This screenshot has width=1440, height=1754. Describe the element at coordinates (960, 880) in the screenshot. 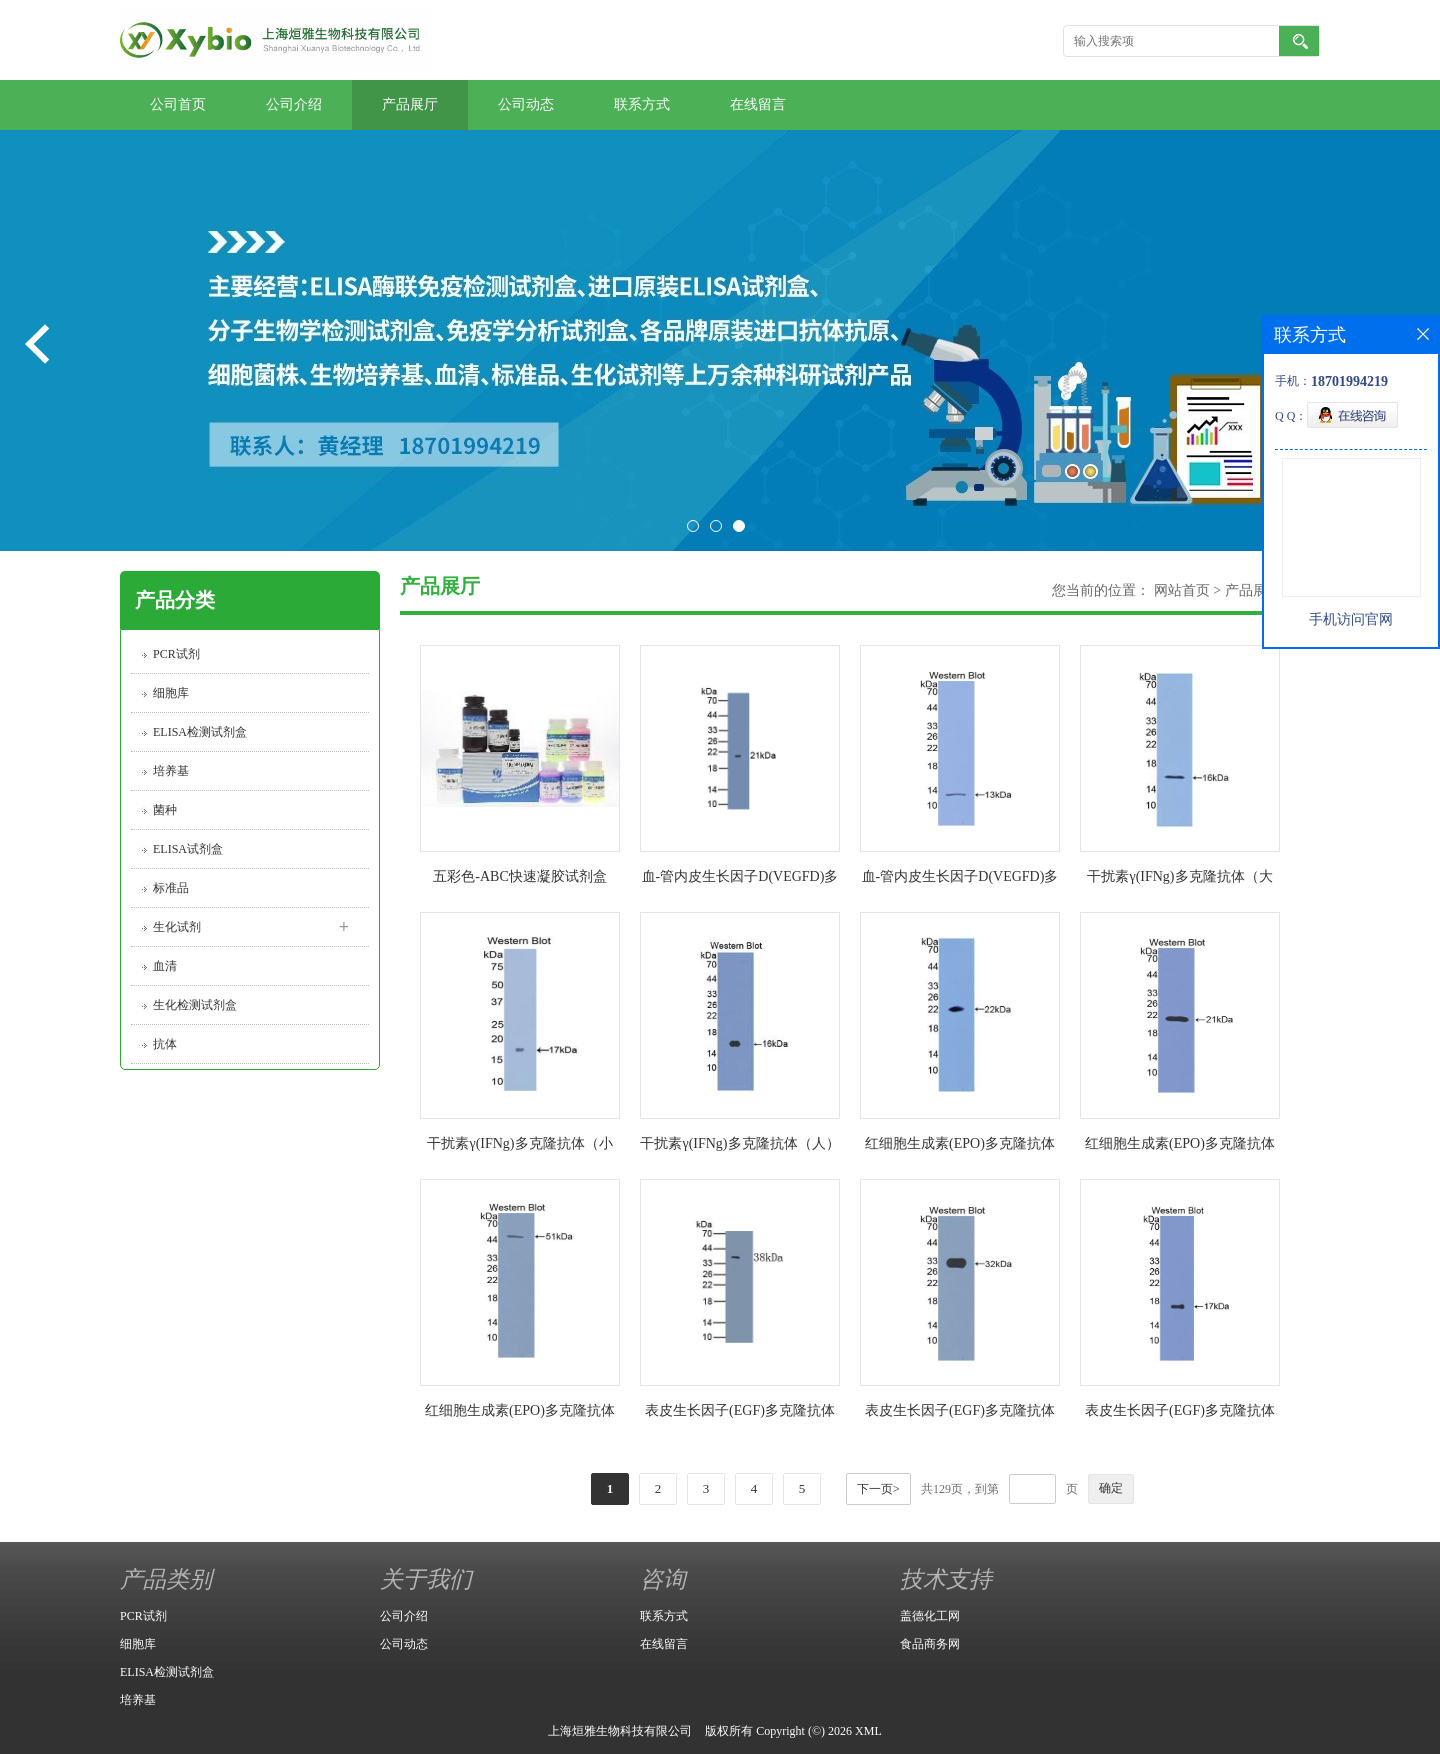

I see `血-管内皮生长因子D(VEGFD)多克隆抗体（人）` at that location.